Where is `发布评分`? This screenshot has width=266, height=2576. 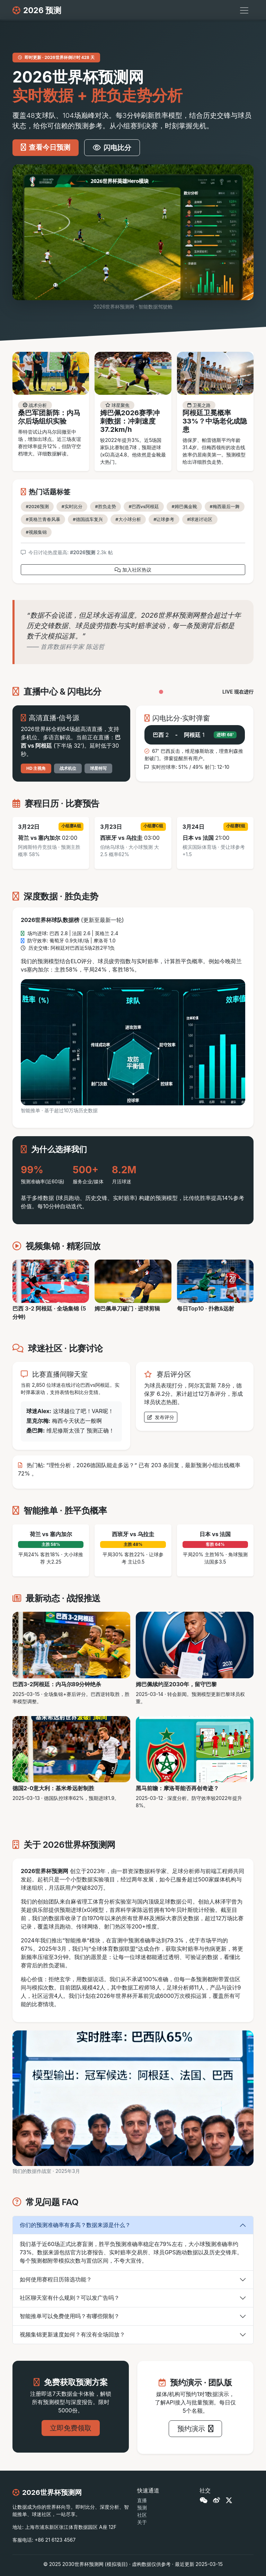
发布评分 is located at coordinates (160, 1417).